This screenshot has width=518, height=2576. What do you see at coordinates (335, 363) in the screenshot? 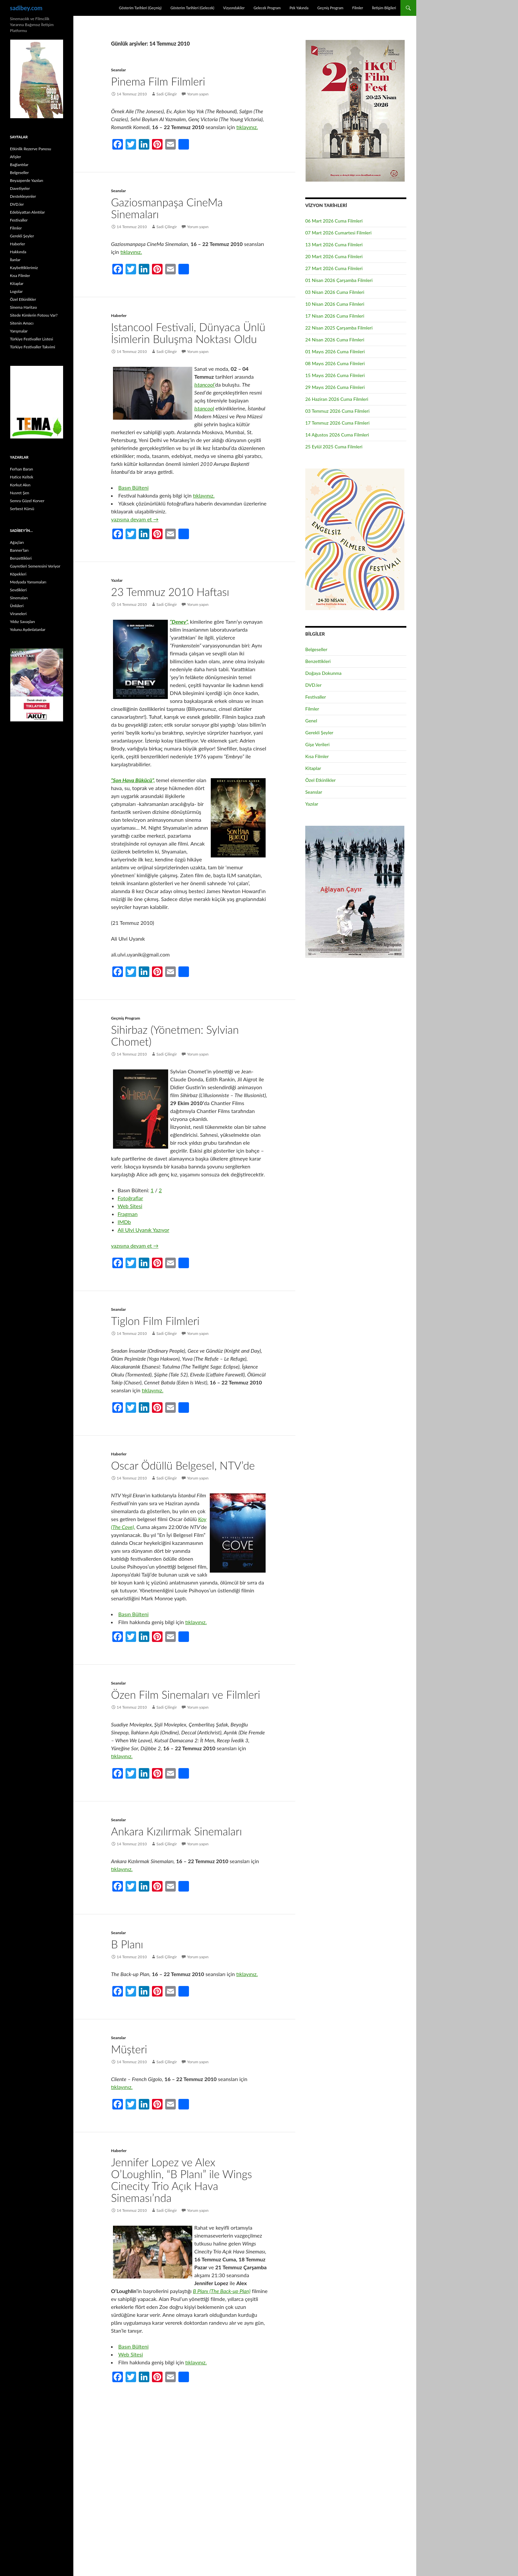
I see `08 Mayıs 2026 Cuma Filmleri` at bounding box center [335, 363].